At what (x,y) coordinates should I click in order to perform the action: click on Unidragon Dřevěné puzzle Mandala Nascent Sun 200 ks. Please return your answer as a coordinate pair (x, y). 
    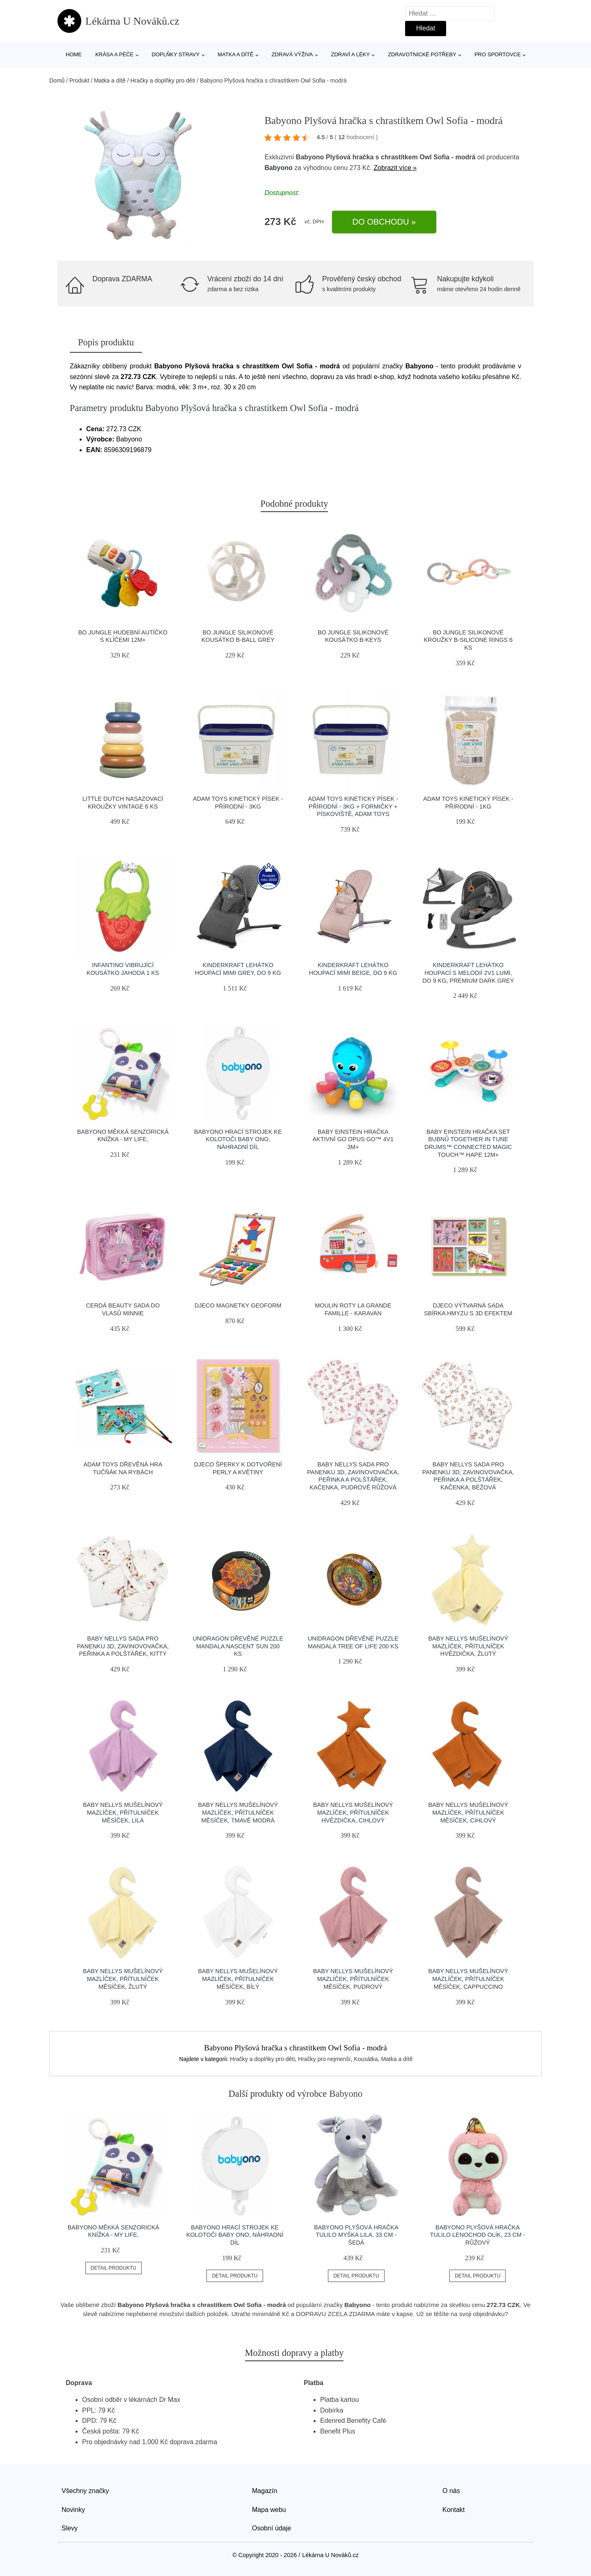
    Looking at the image, I should click on (237, 1646).